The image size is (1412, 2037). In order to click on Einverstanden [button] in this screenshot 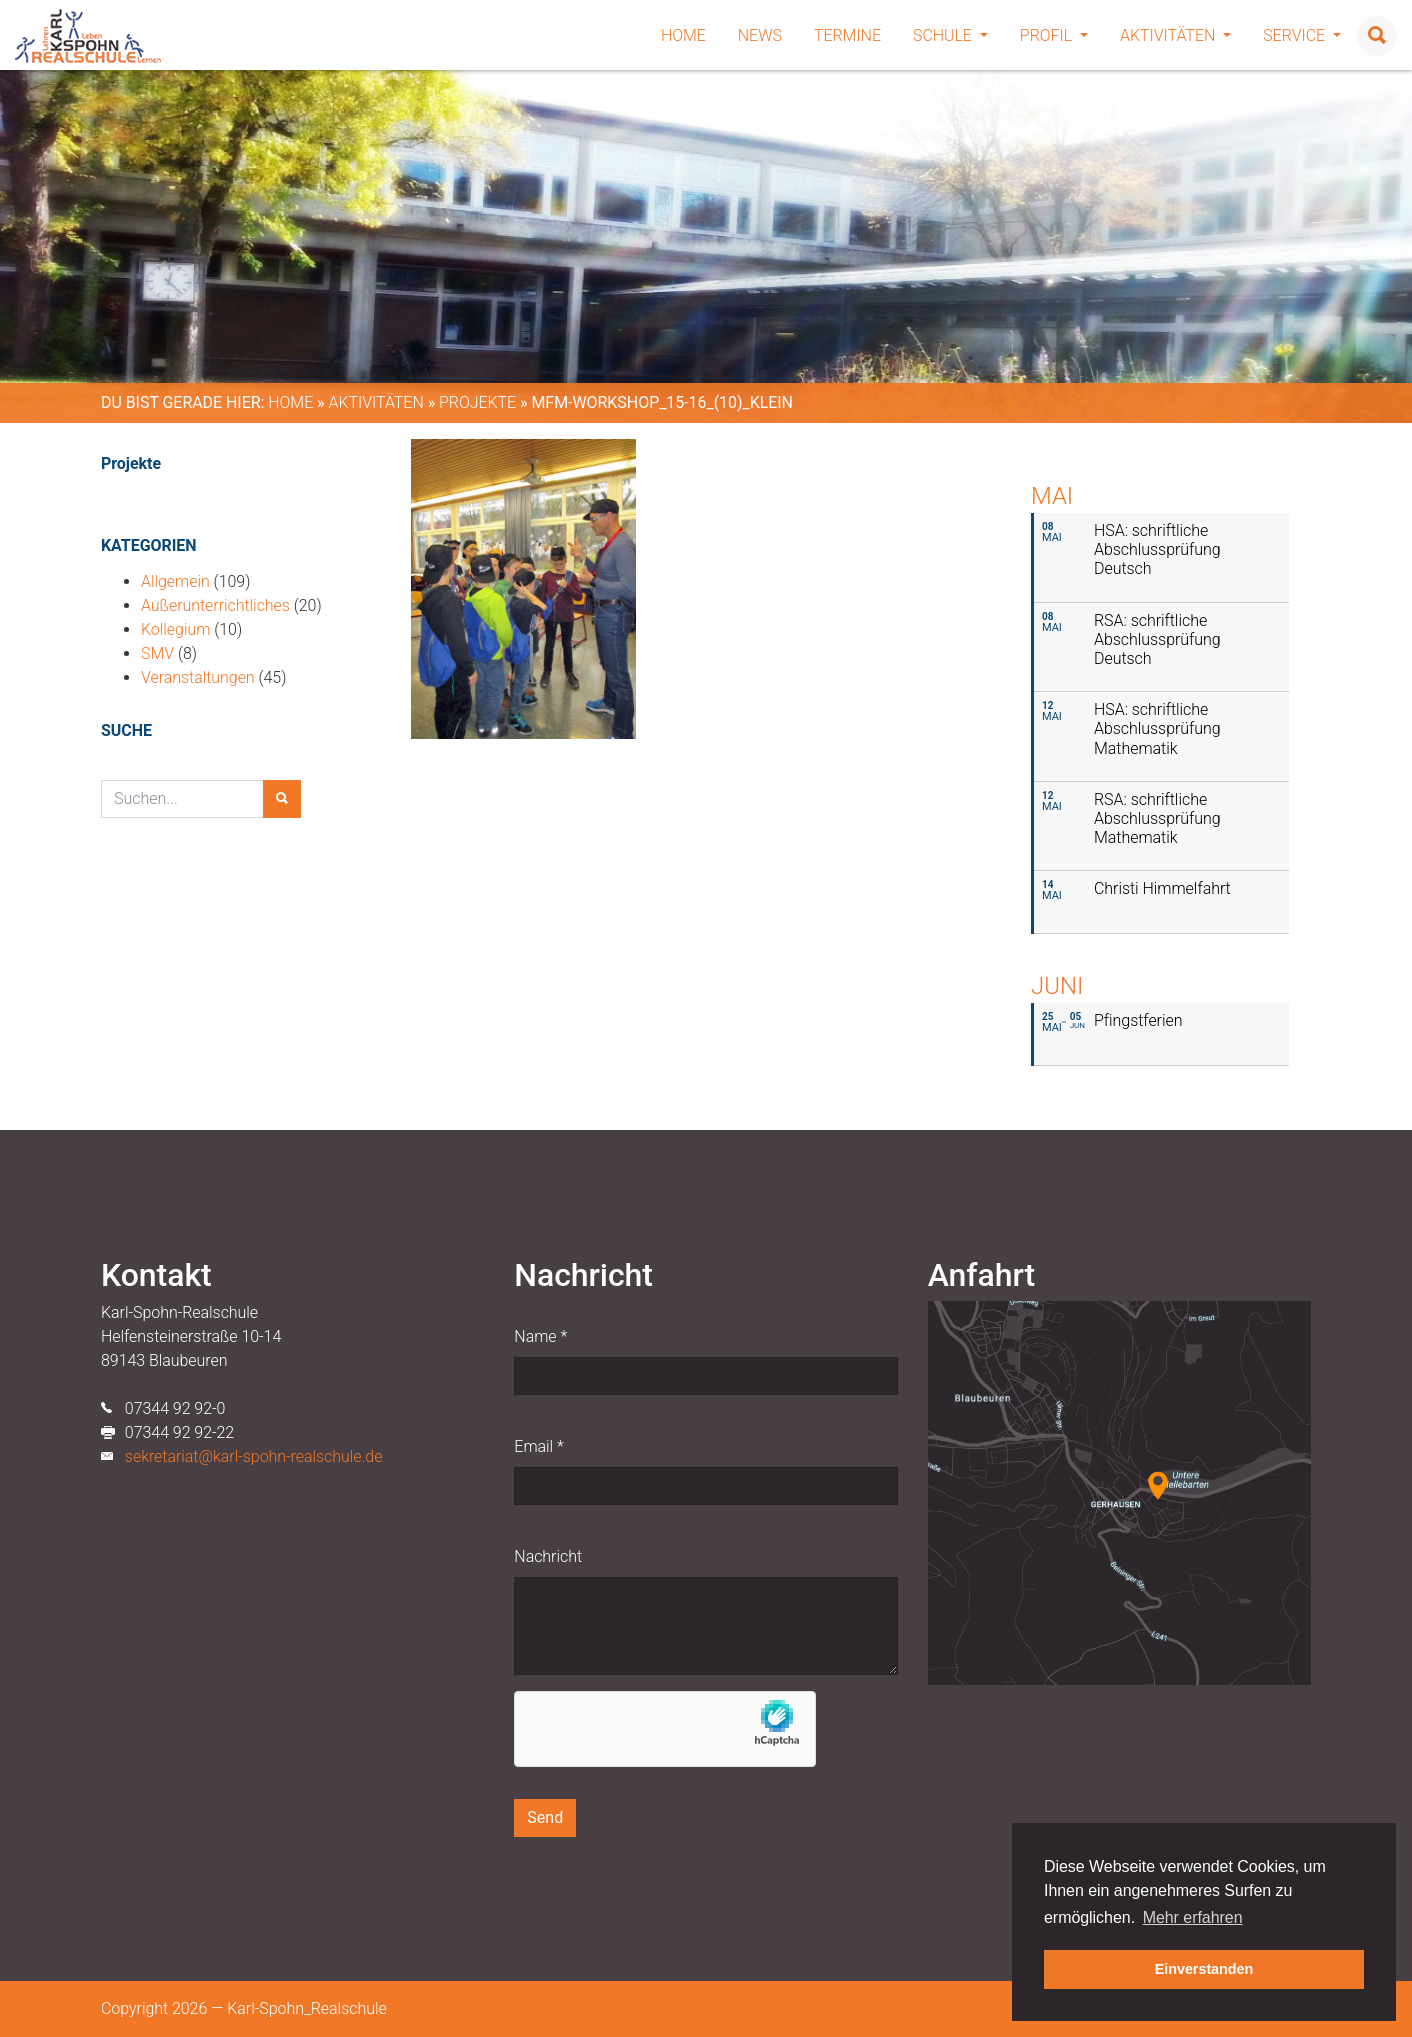, I will do `click(1204, 1969)`.